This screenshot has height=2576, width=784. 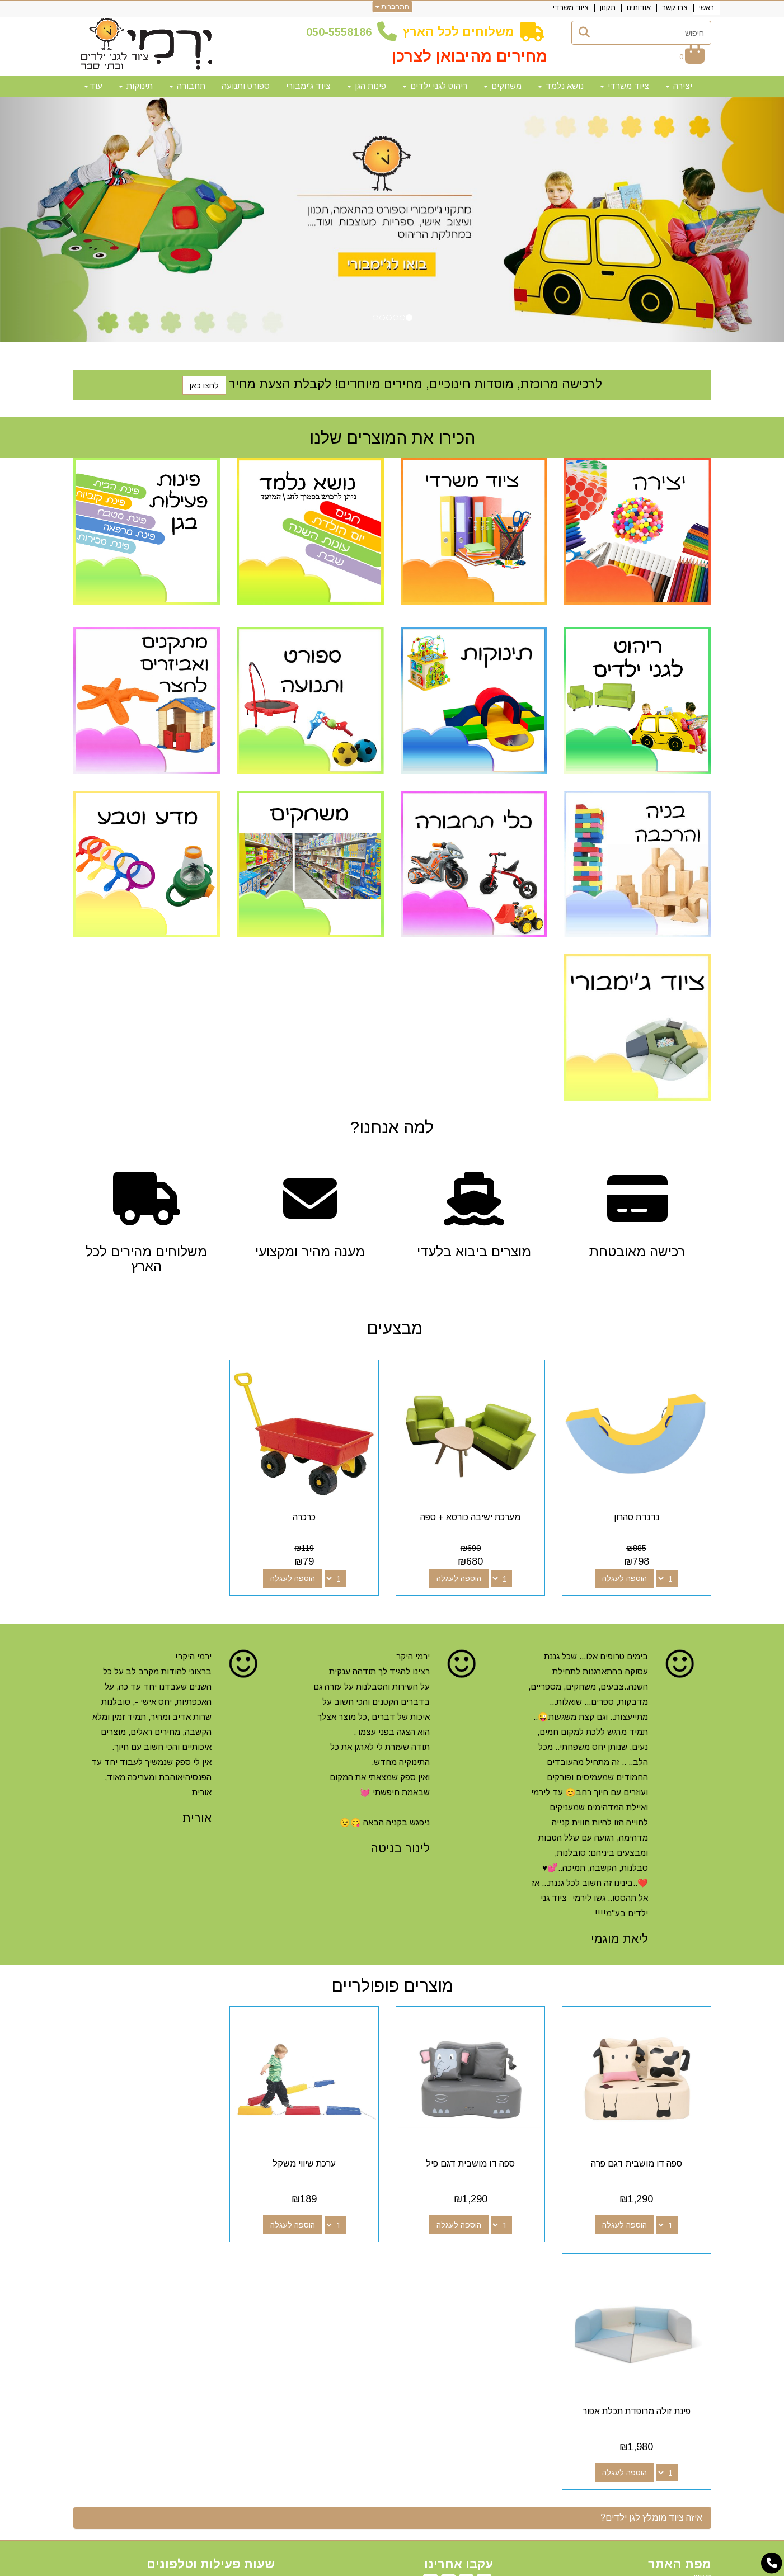 What do you see at coordinates (561, 86) in the screenshot?
I see `נושא נלמד [menuitem]` at bounding box center [561, 86].